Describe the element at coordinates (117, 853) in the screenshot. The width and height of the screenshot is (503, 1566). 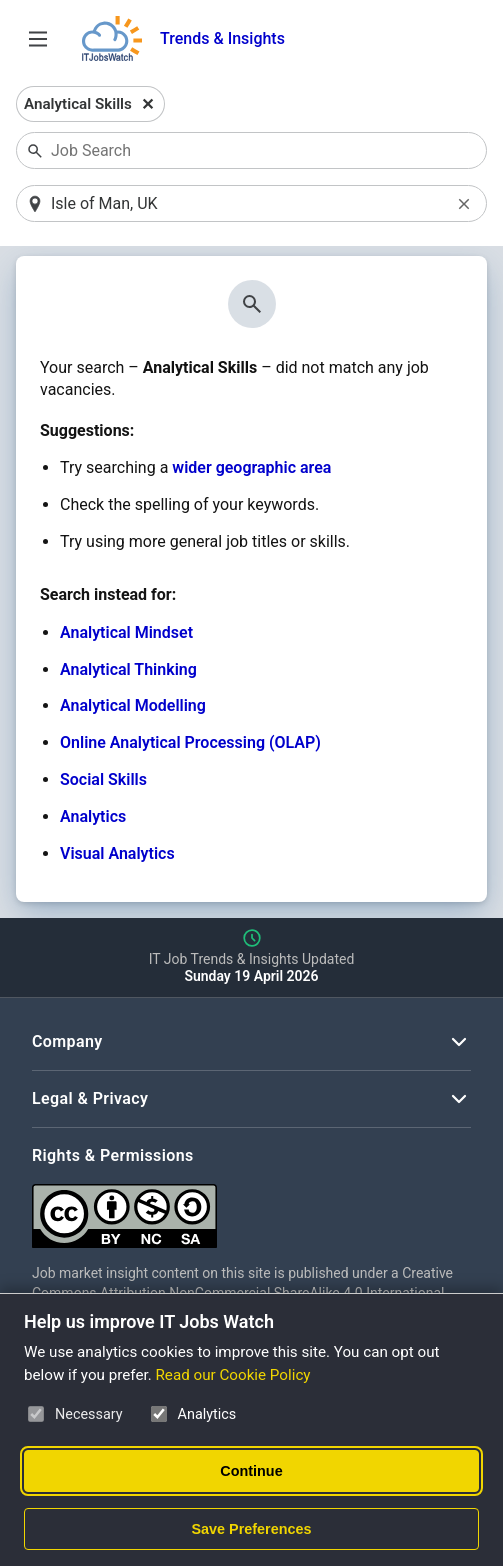
I see `Visual Analytics` at that location.